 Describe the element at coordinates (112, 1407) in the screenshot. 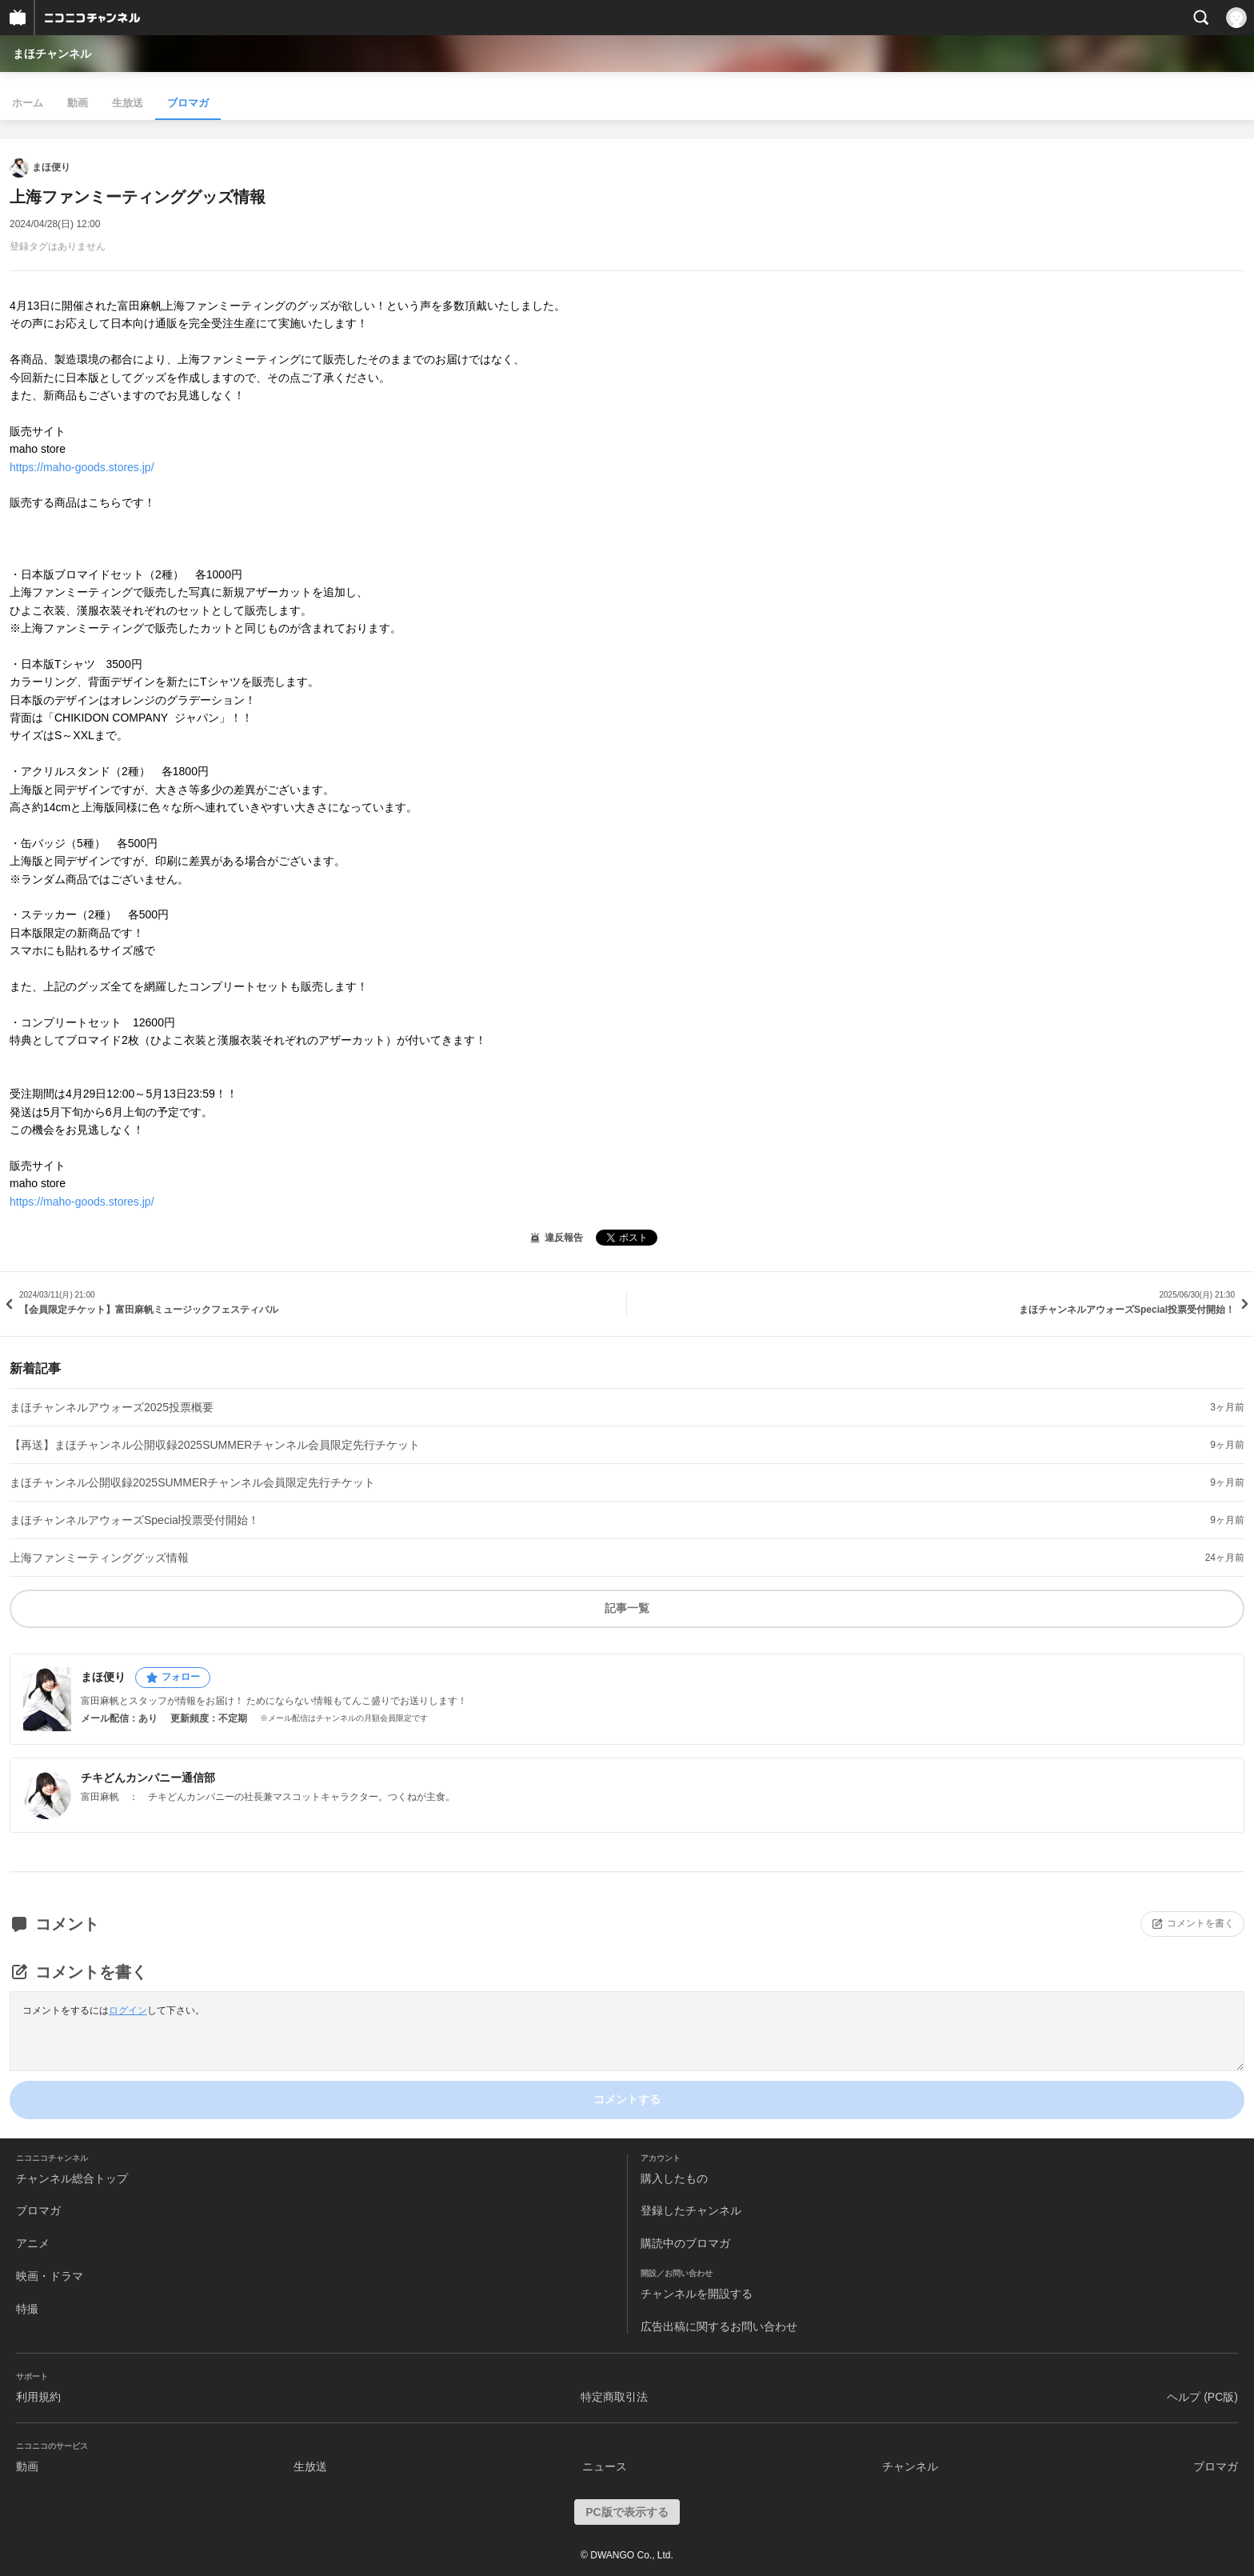

I see `まほチャンネルアウォーズ2025投票概要` at that location.